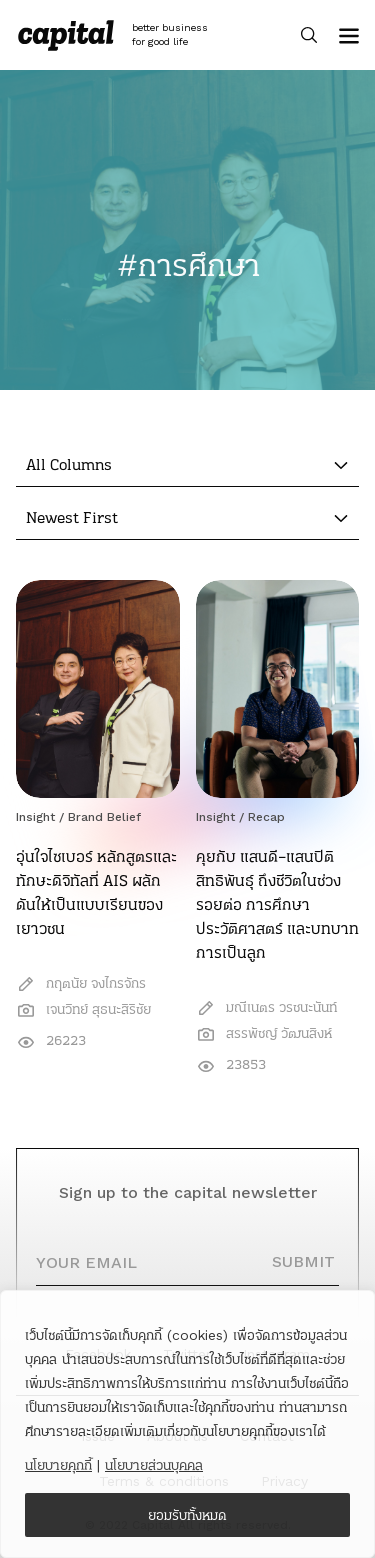 This screenshot has width=375, height=1558. Describe the element at coordinates (187, 1515) in the screenshot. I see `ยอมรับทั้งหมด` at that location.